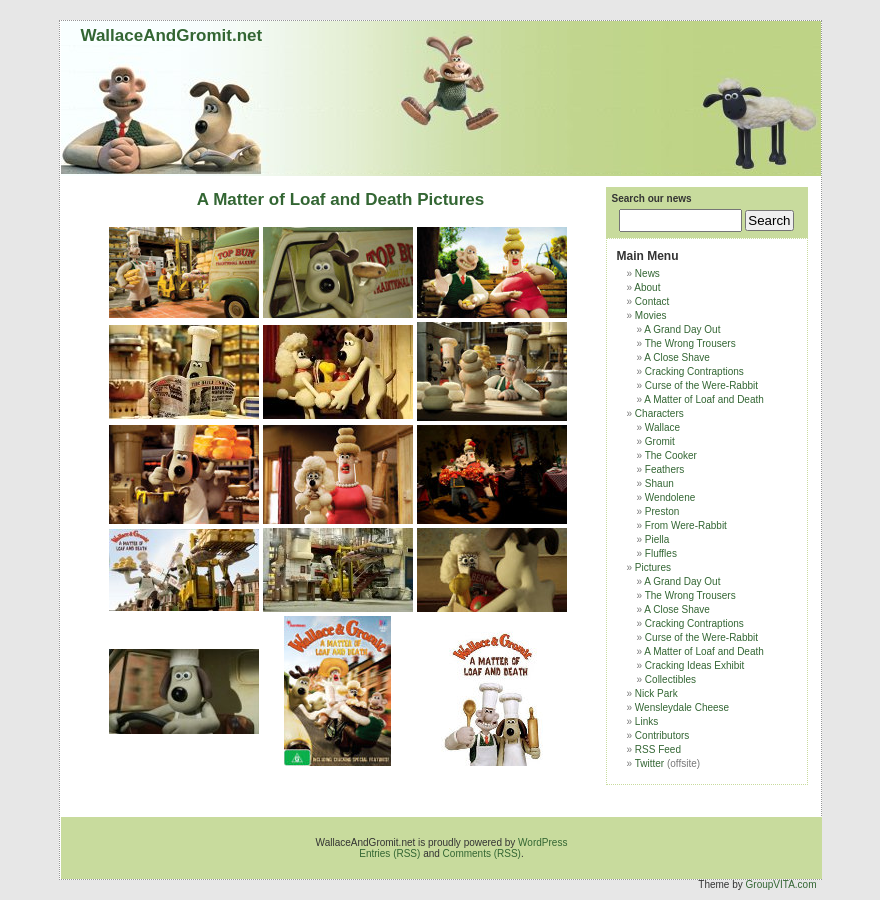 The width and height of the screenshot is (880, 900). What do you see at coordinates (670, 679) in the screenshot?
I see `Collectibles` at bounding box center [670, 679].